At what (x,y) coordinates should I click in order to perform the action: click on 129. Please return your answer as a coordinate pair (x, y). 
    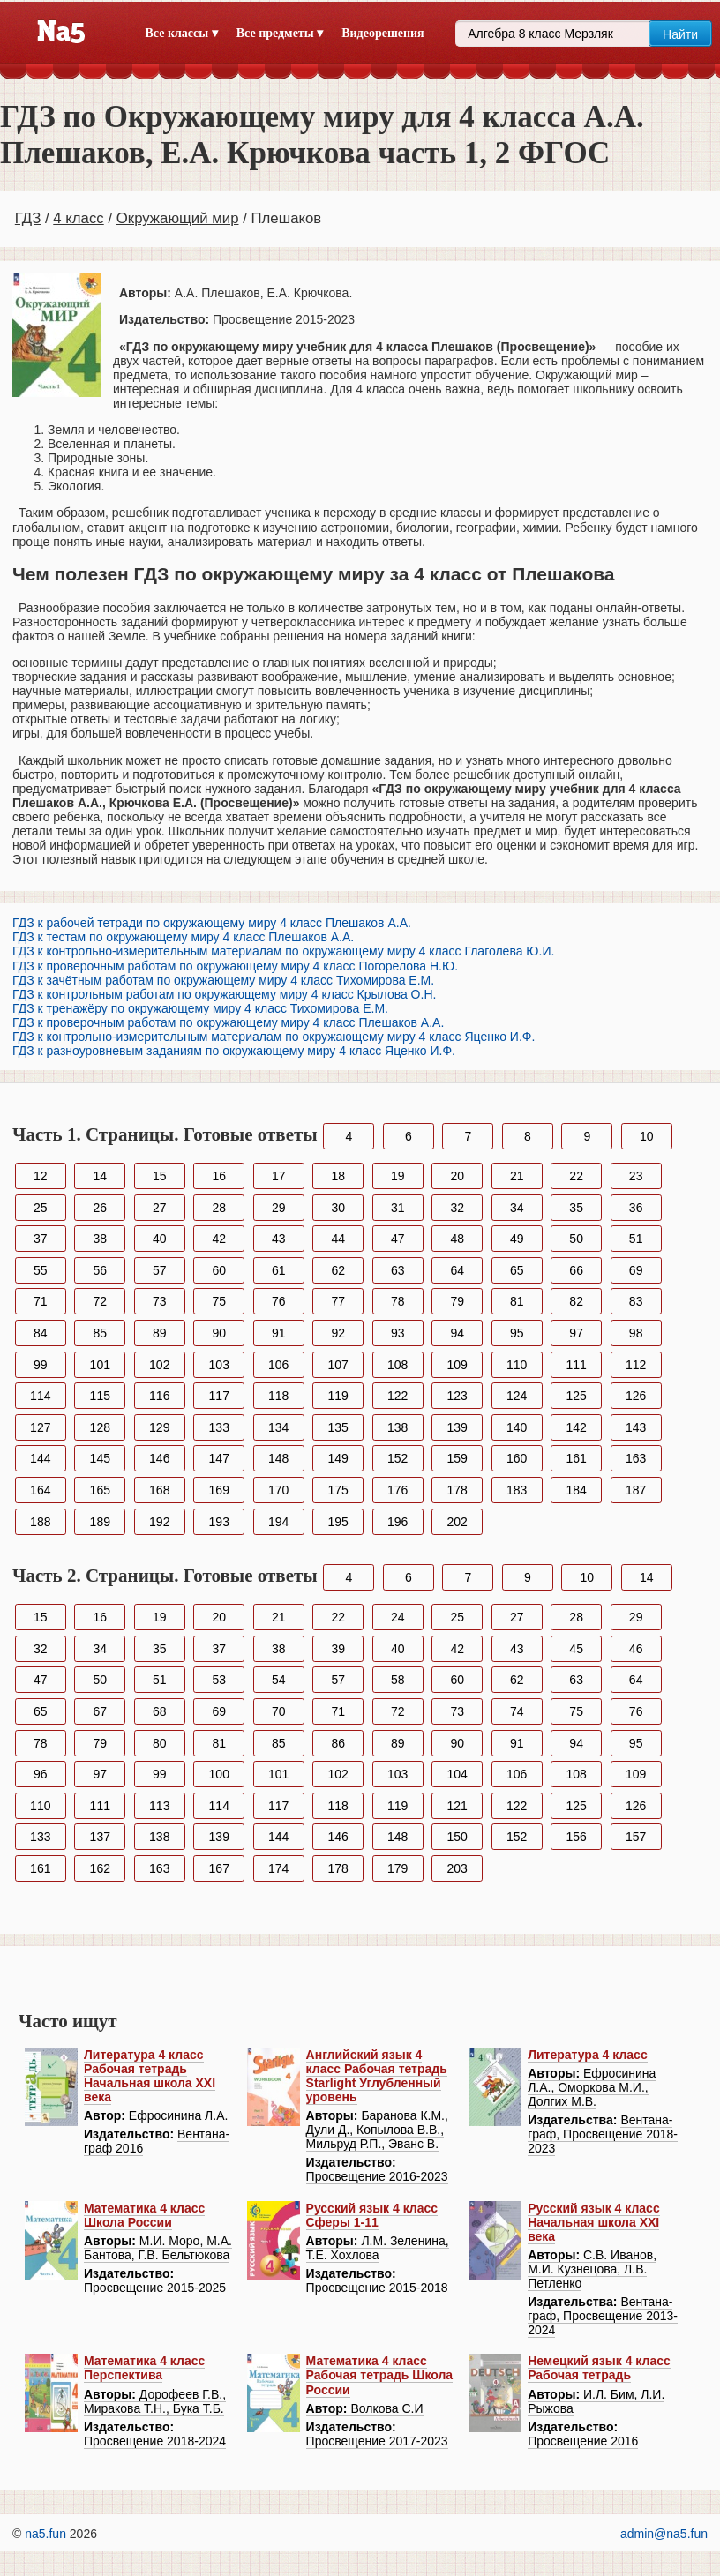
    Looking at the image, I should click on (159, 1427).